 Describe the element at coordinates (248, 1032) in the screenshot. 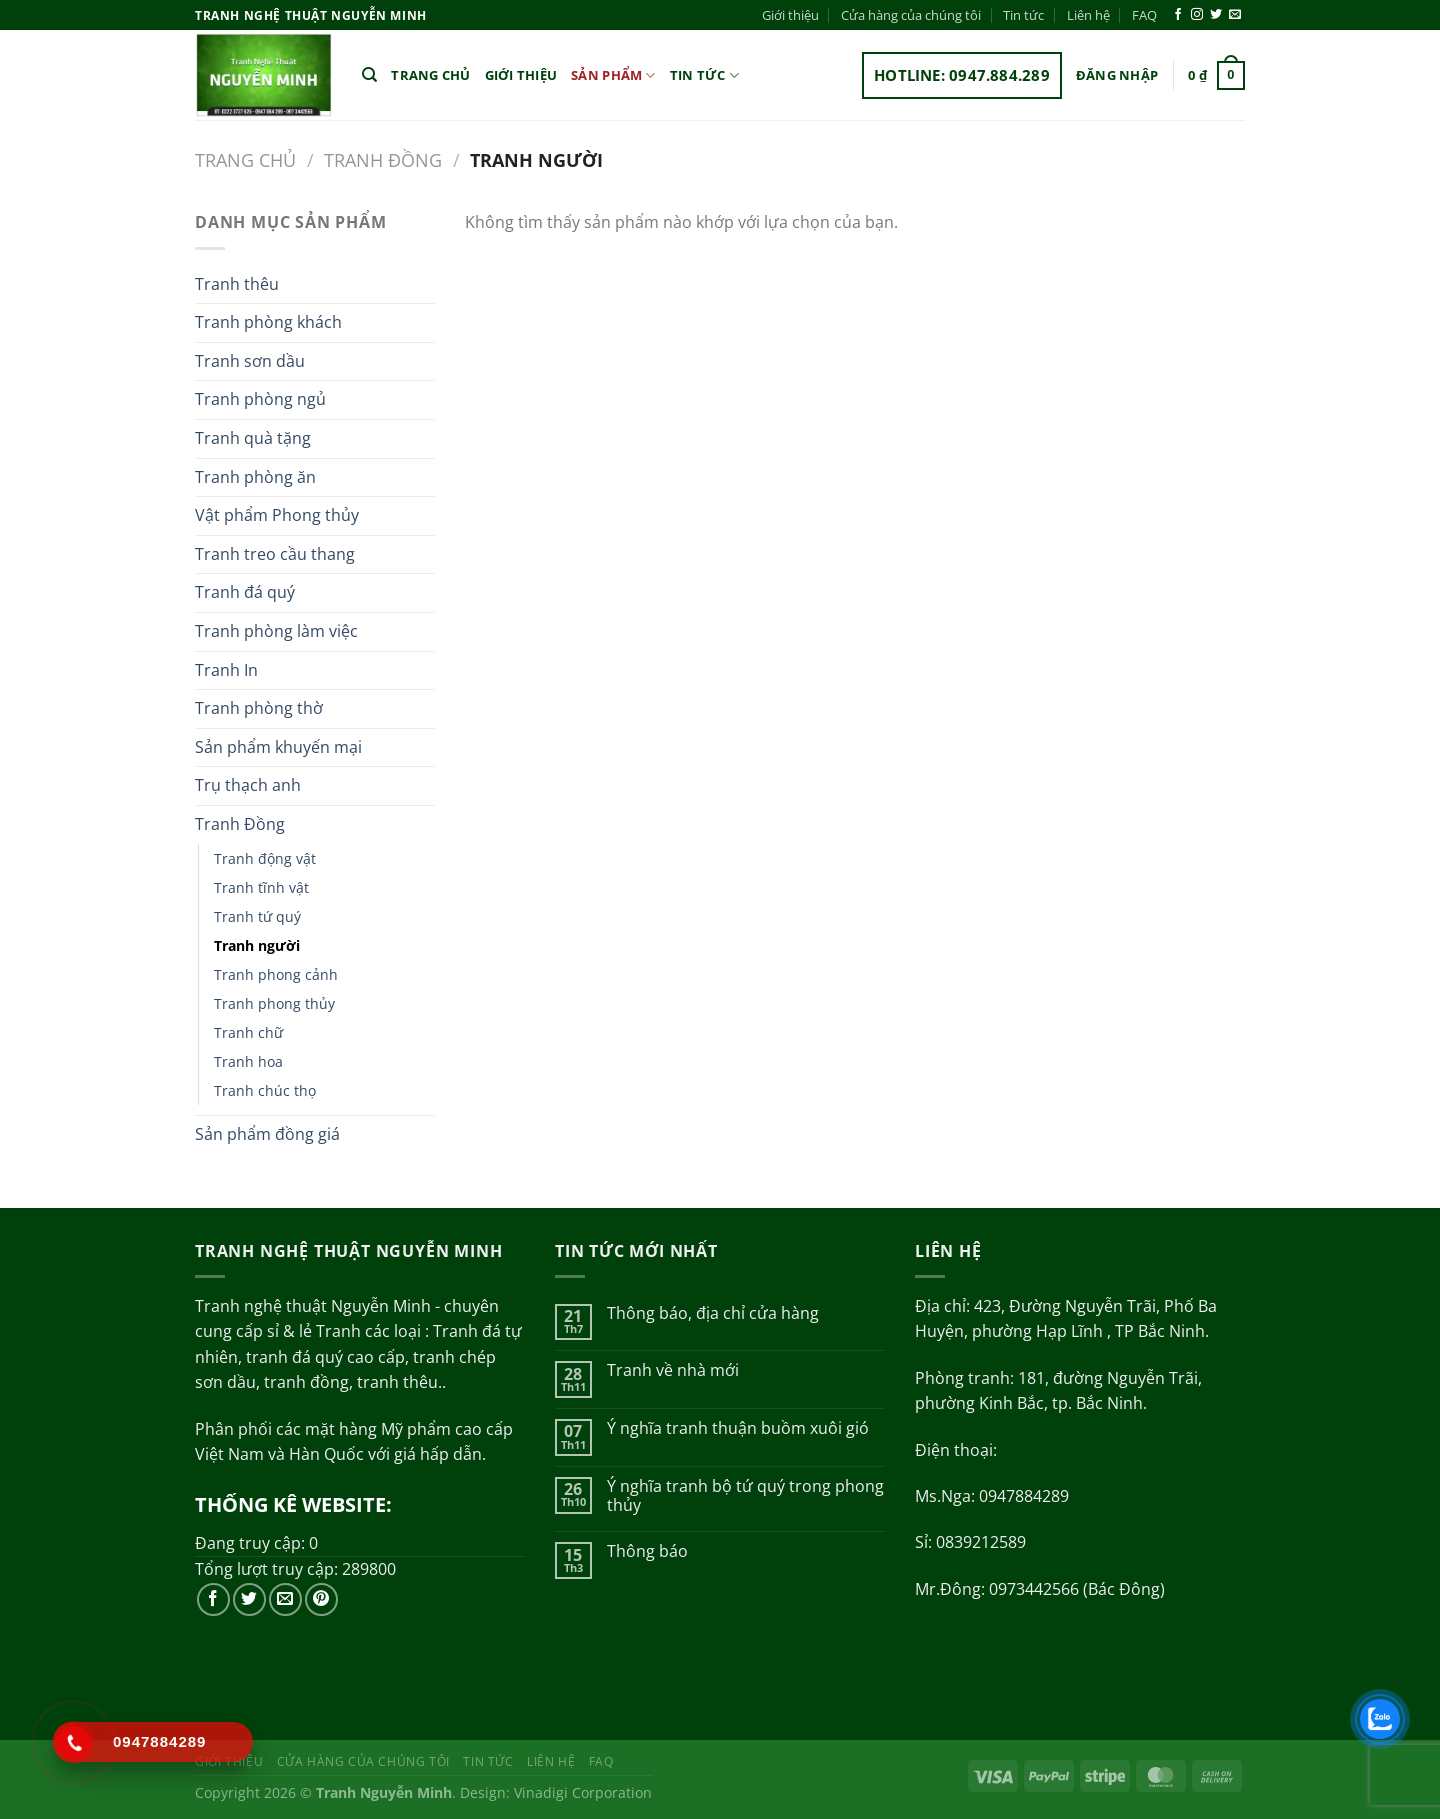

I see `Tranh chữ` at that location.